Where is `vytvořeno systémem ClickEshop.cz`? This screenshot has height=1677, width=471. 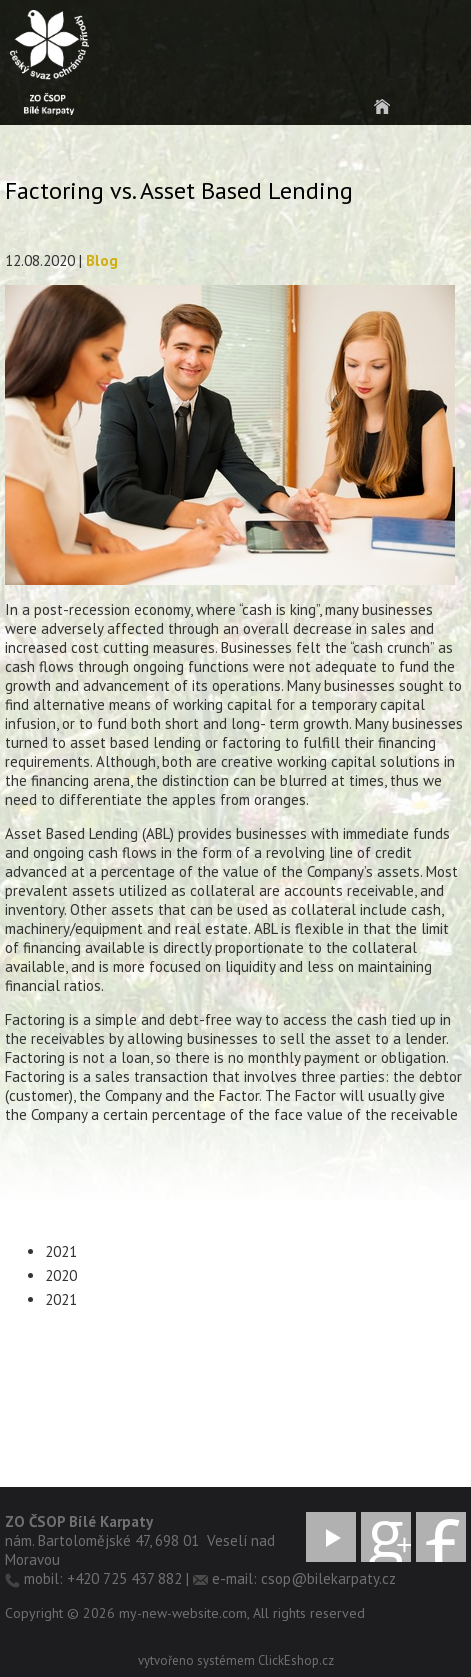 vytvořeno systémem ClickEshop.cz is located at coordinates (236, 1660).